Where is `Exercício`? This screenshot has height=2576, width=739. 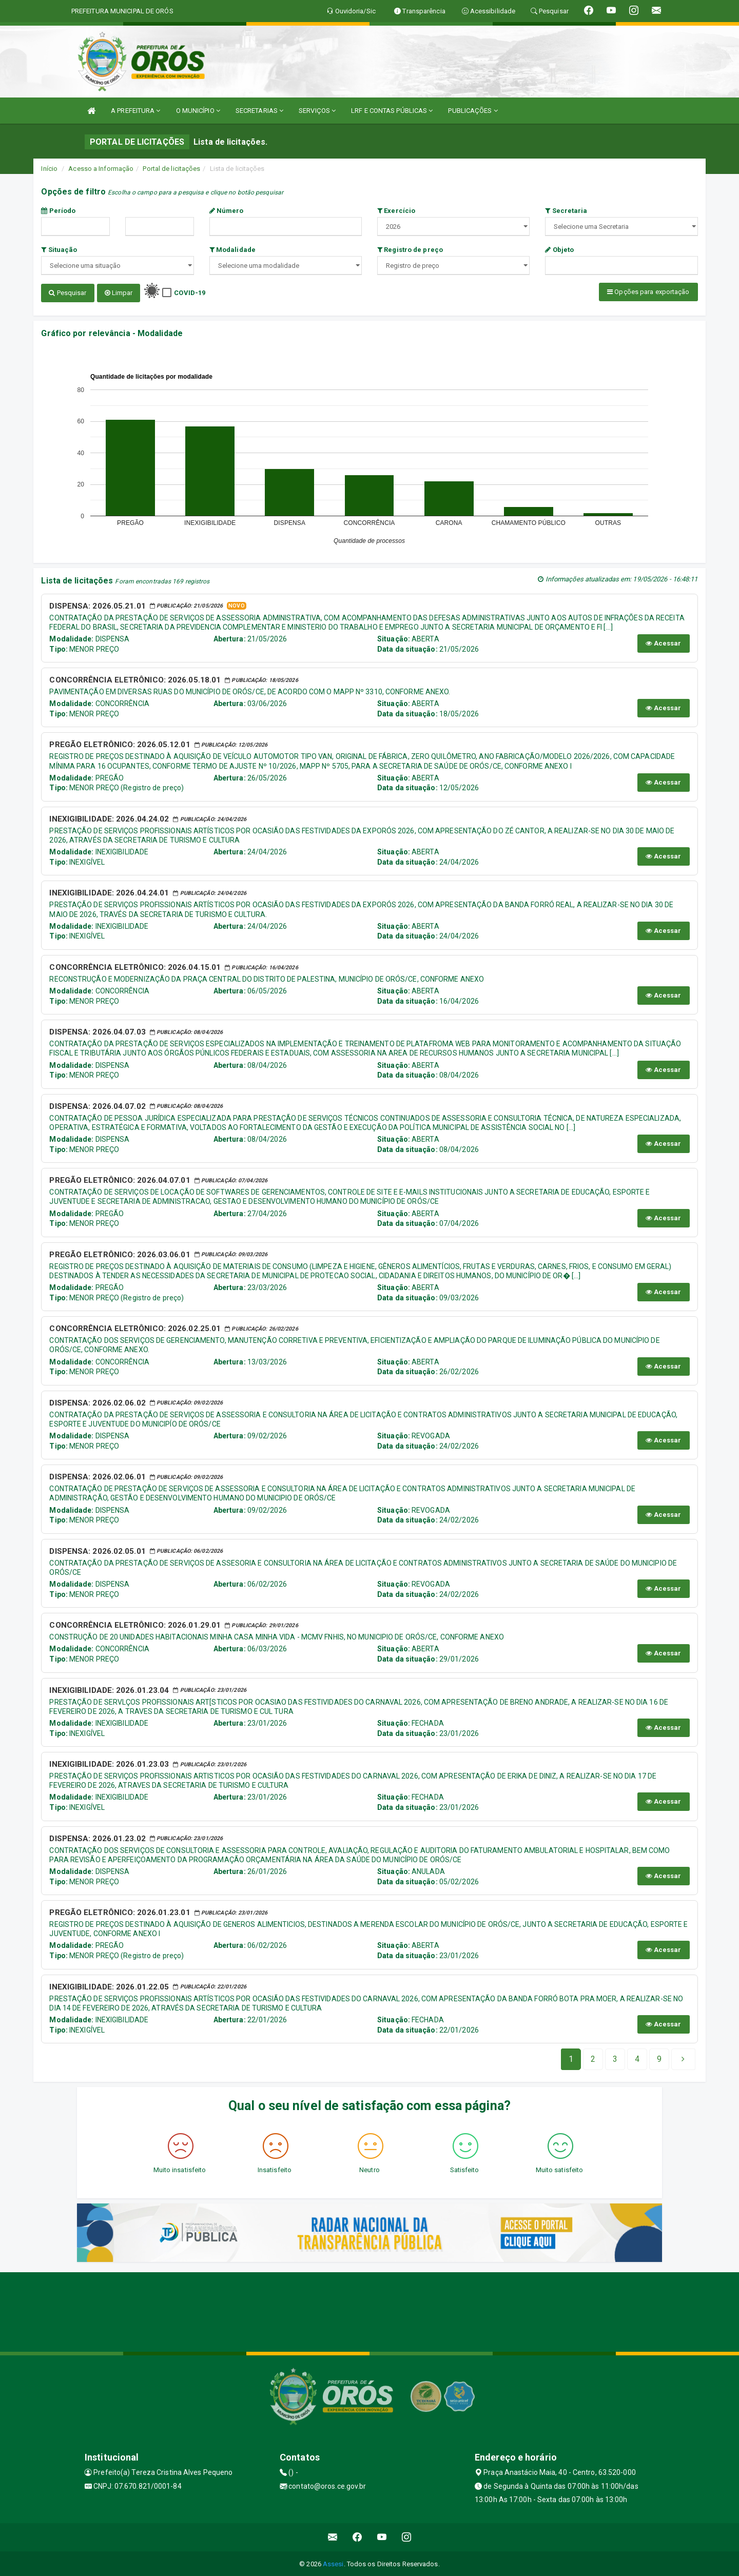
Exercício is located at coordinates (396, 210).